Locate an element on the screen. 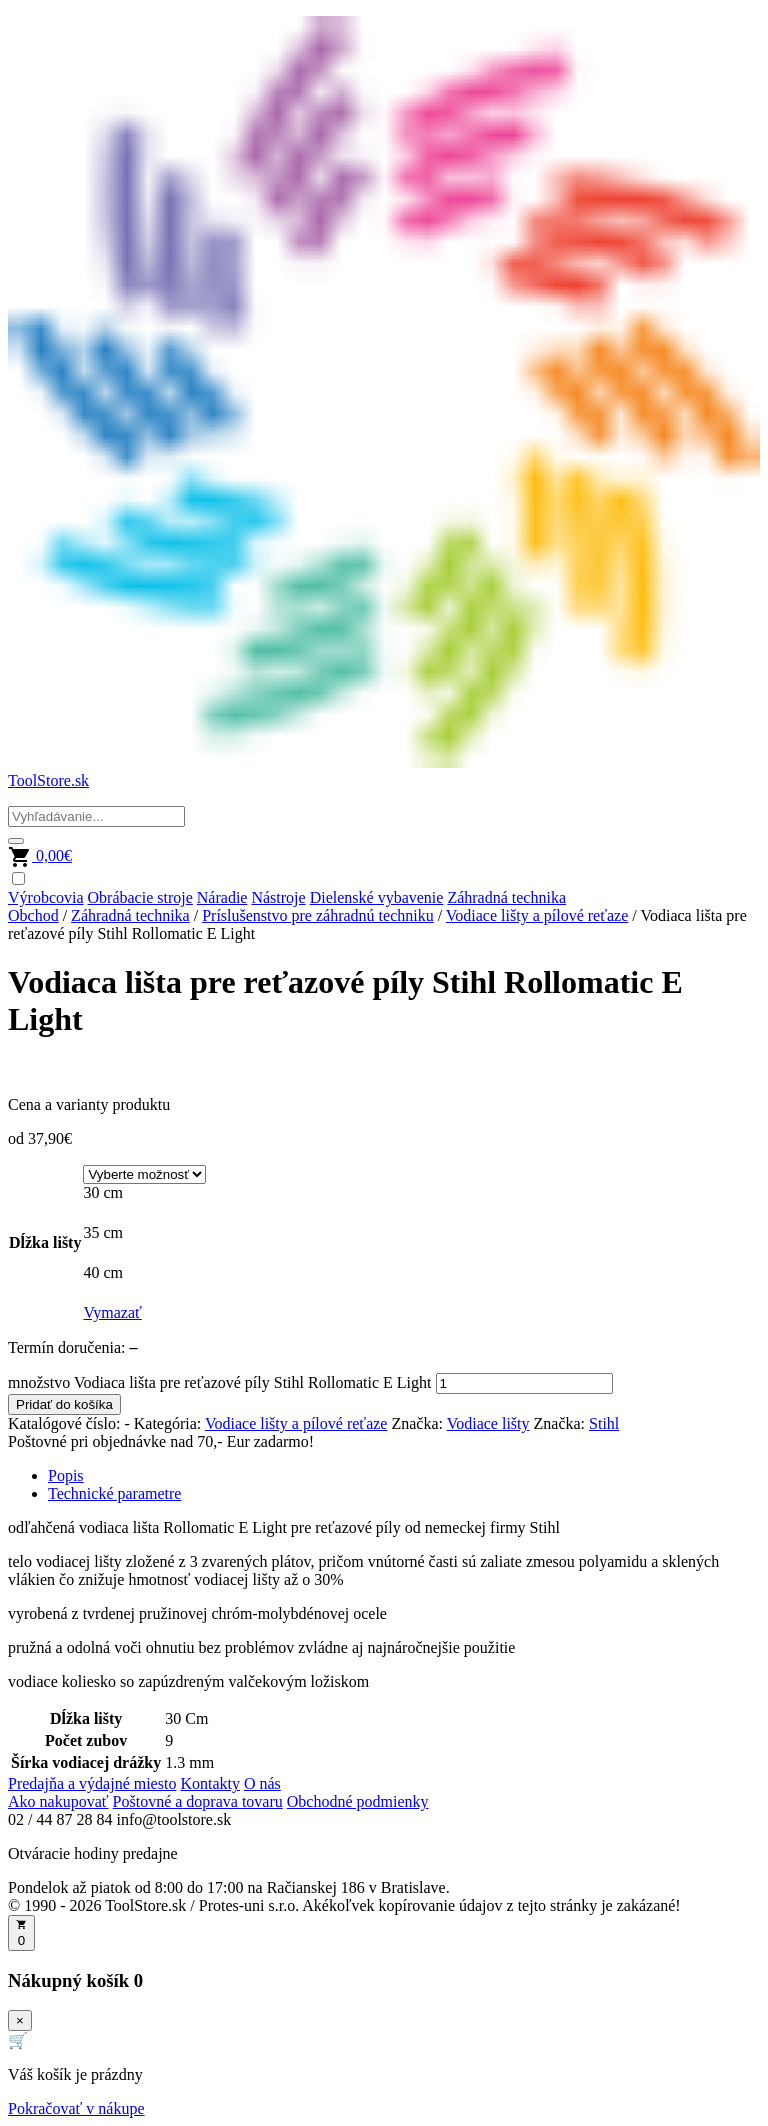  Poštovné a doprava tovaru is located at coordinates (198, 1801).